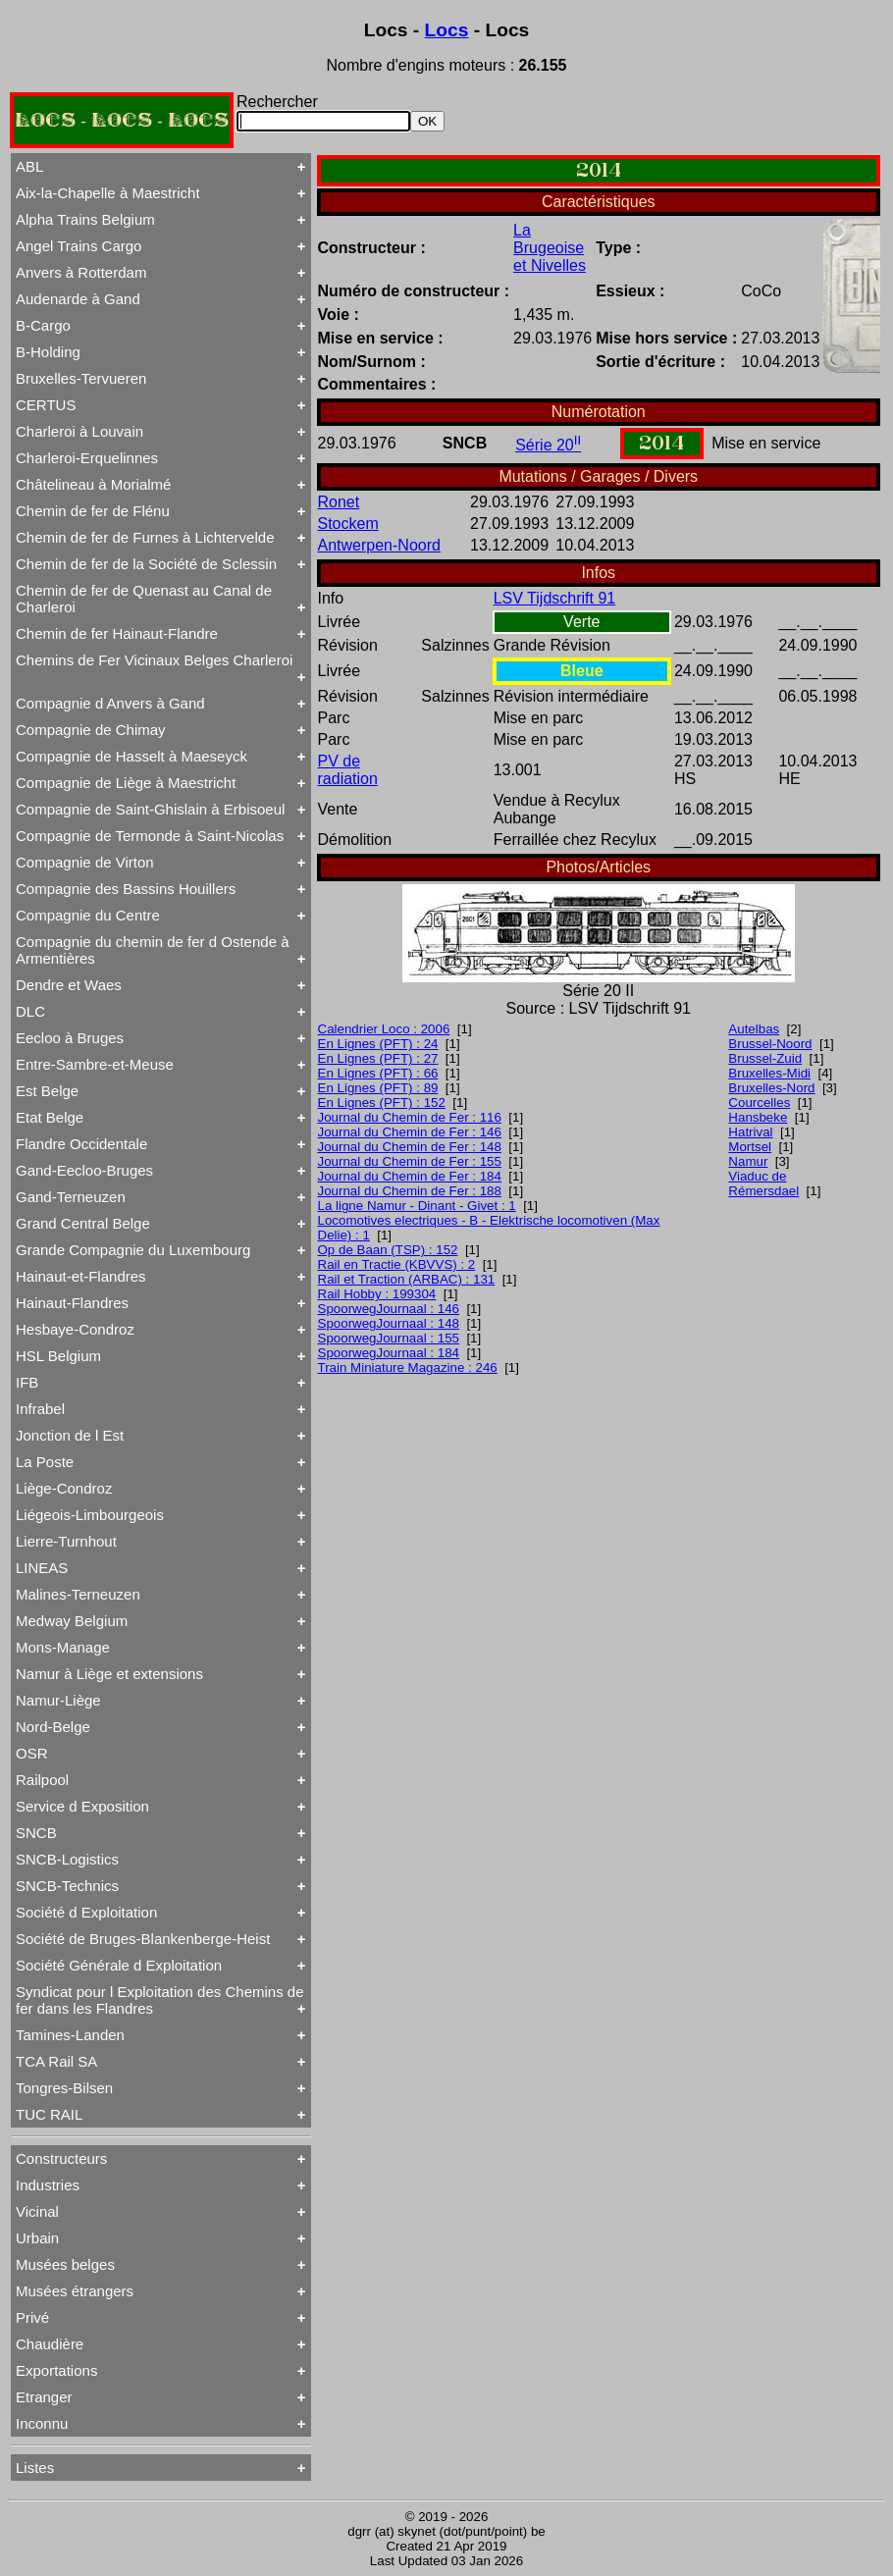 The width and height of the screenshot is (893, 2576). What do you see at coordinates (49, 2114) in the screenshot?
I see `TUC RAIL` at bounding box center [49, 2114].